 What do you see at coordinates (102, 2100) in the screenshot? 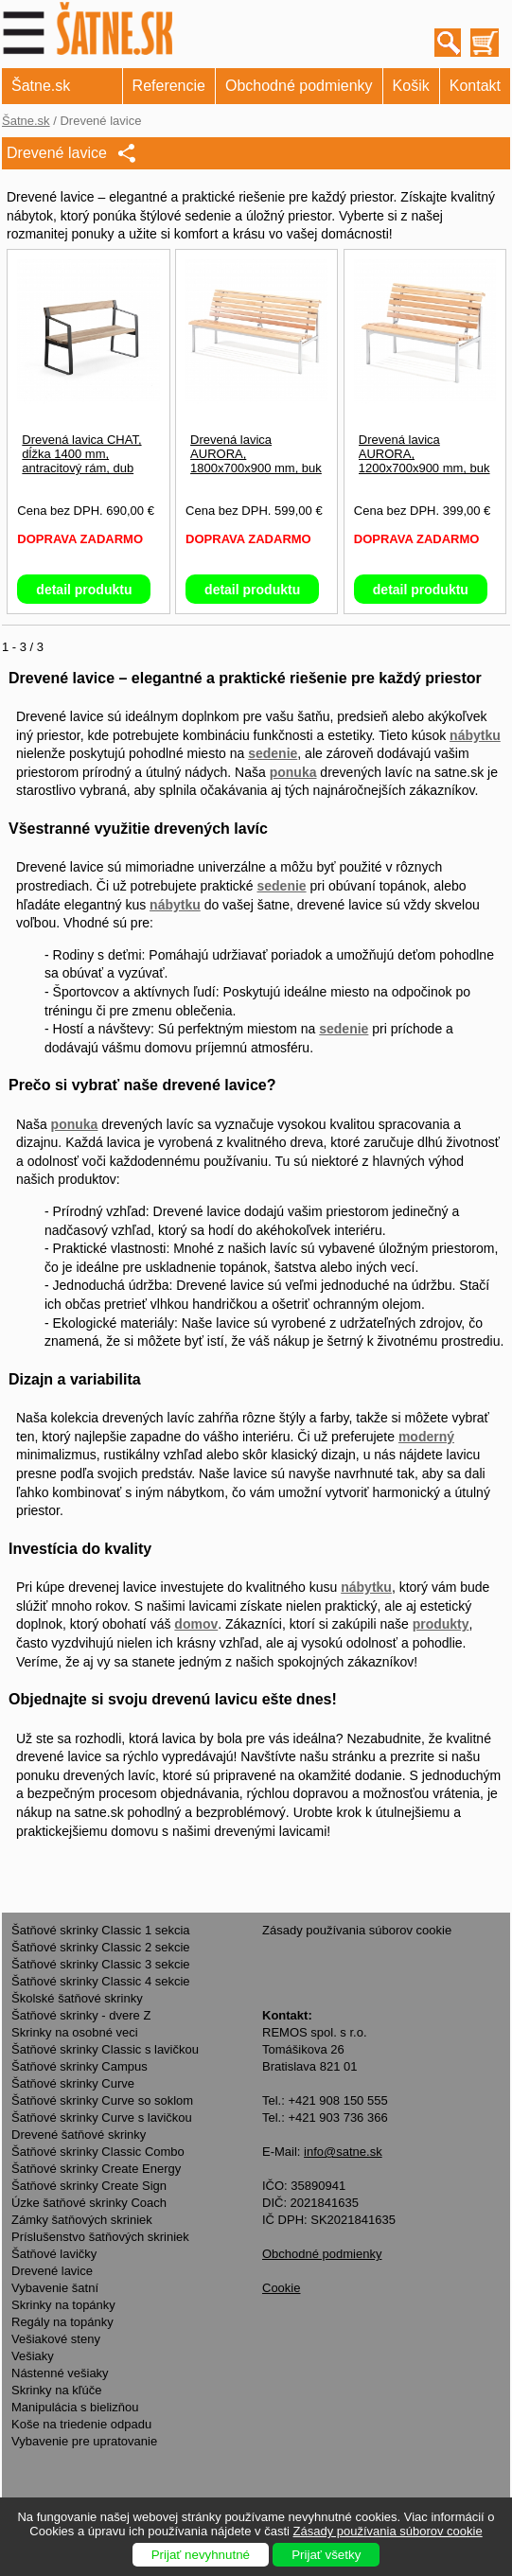
I see `Šatňové skrinky Curve so soklom` at bounding box center [102, 2100].